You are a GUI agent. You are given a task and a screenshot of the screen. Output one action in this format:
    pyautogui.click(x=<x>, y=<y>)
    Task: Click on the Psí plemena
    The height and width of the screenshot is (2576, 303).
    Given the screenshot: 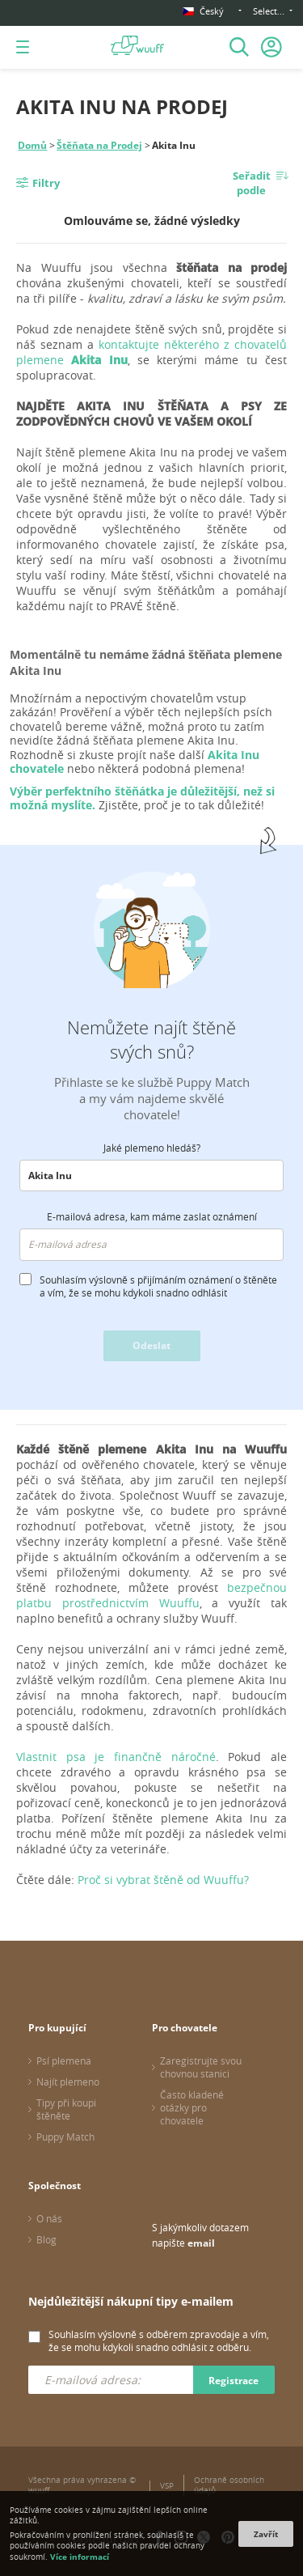 What is the action you would take?
    pyautogui.click(x=63, y=2060)
    